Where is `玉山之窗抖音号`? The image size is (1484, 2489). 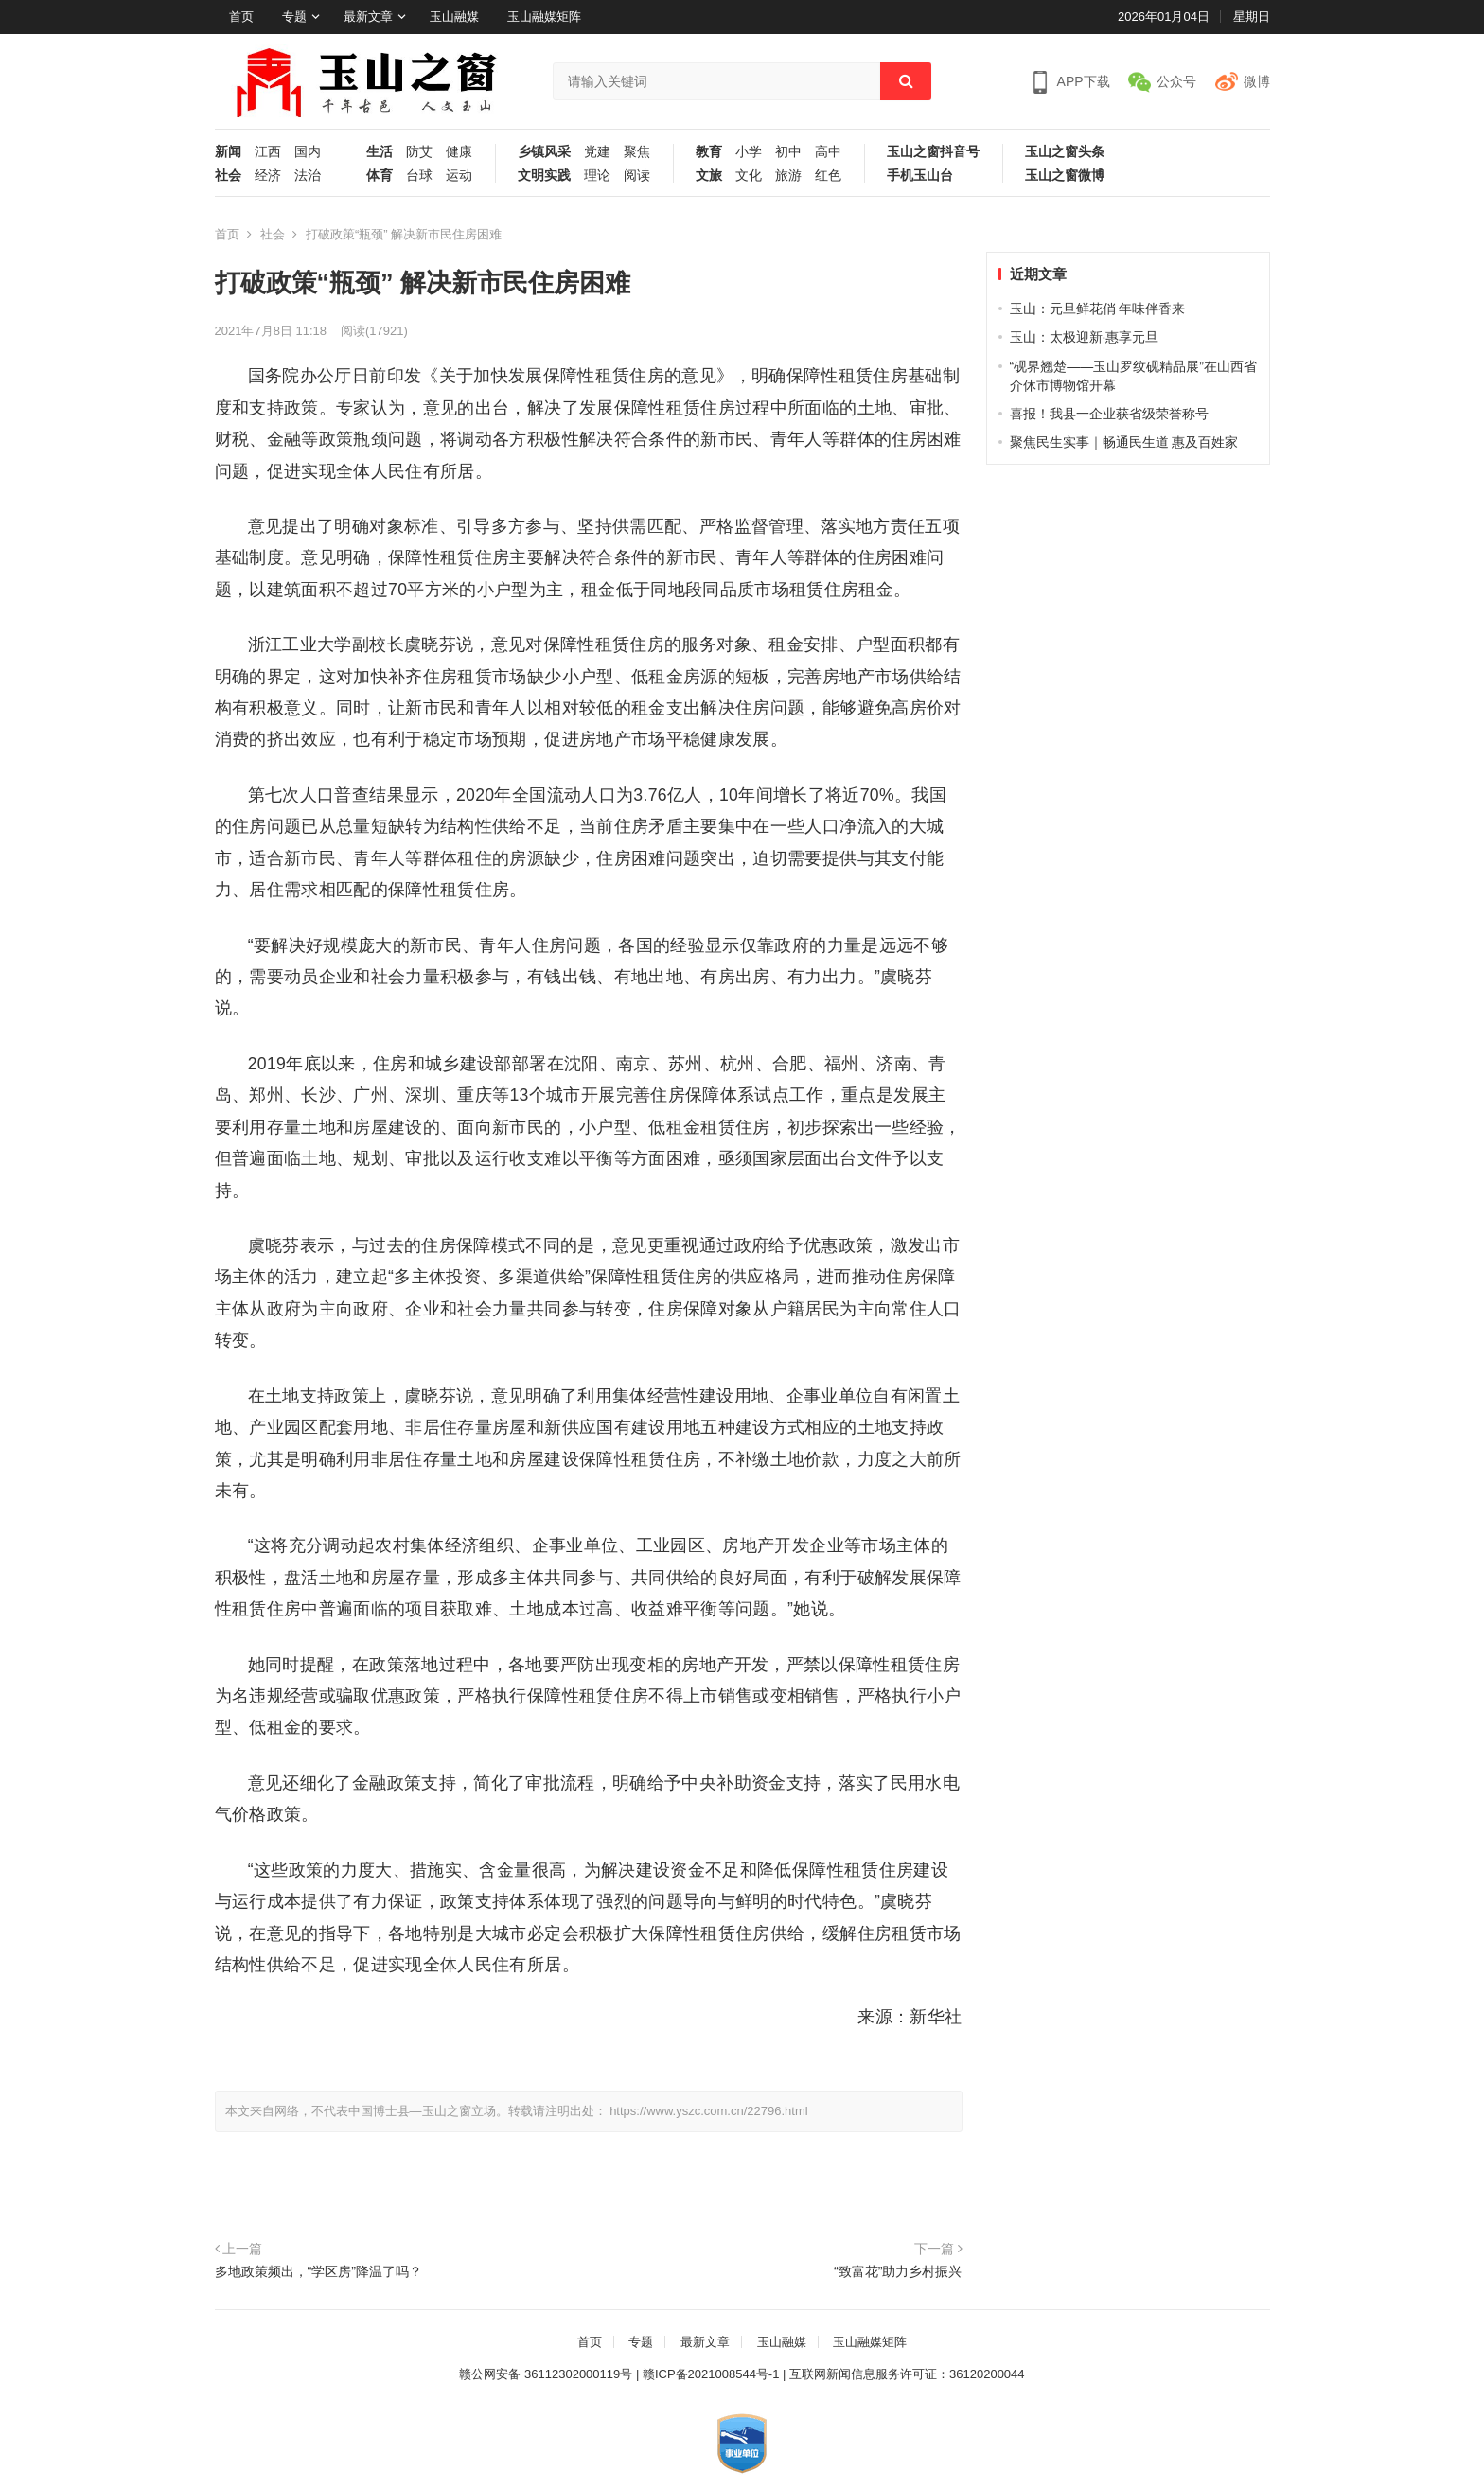 玉山之窗抖音号 is located at coordinates (933, 152).